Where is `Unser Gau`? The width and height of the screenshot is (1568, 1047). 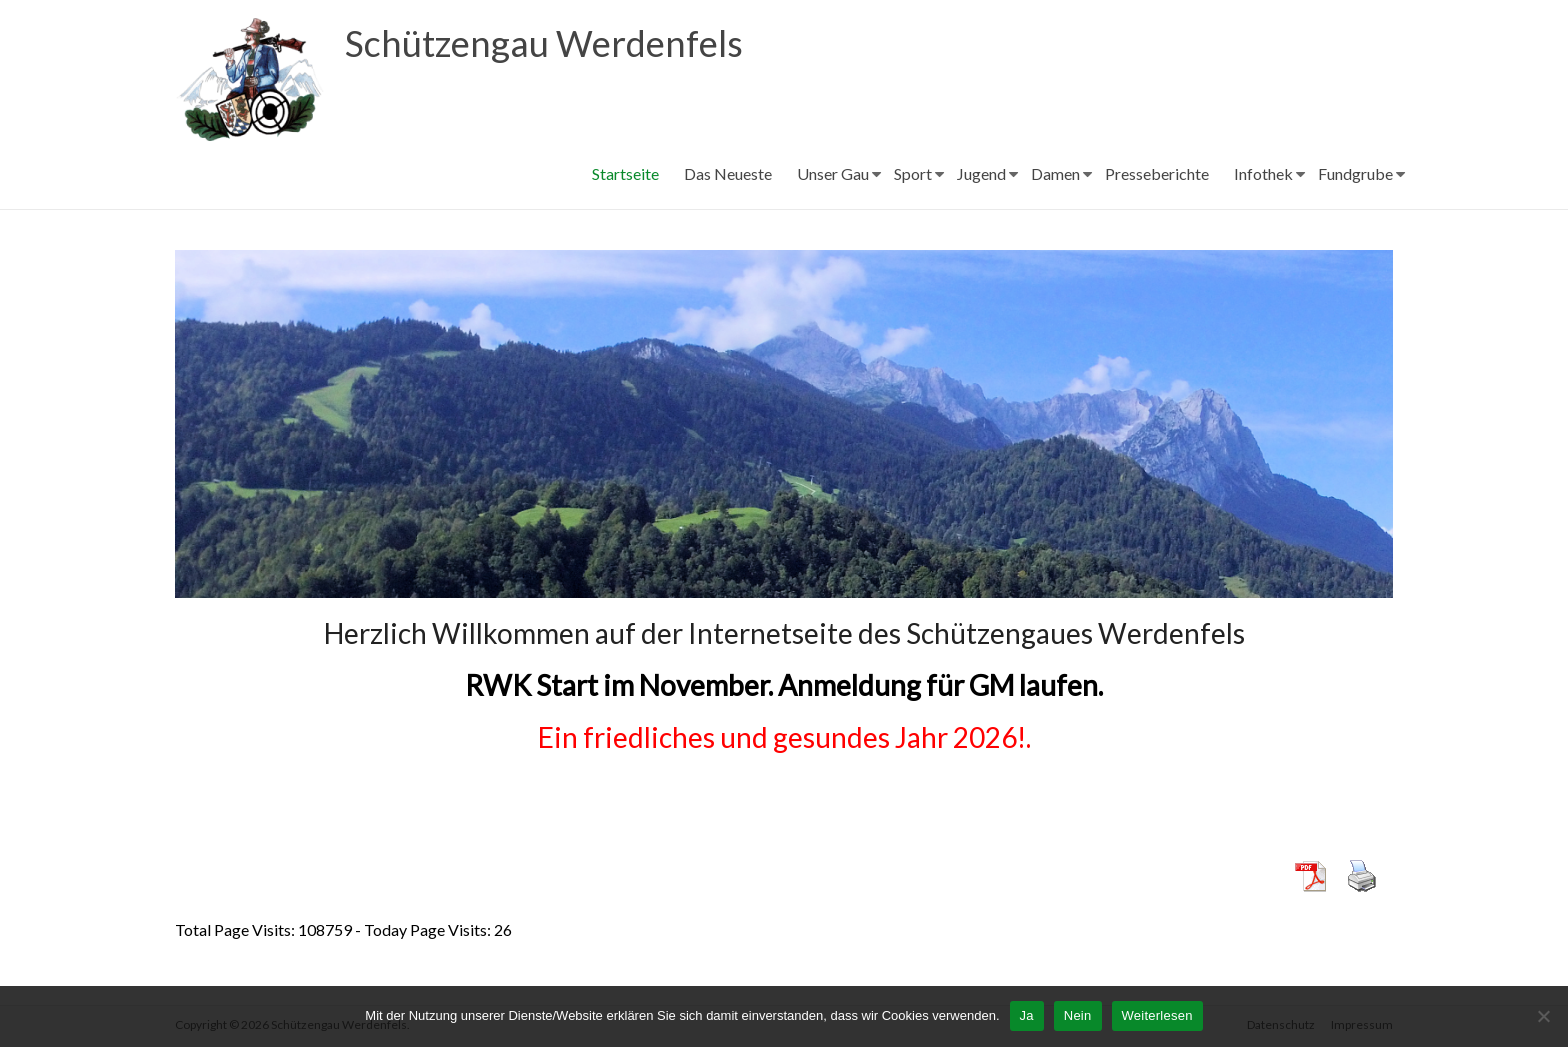
Unser Gau is located at coordinates (833, 173).